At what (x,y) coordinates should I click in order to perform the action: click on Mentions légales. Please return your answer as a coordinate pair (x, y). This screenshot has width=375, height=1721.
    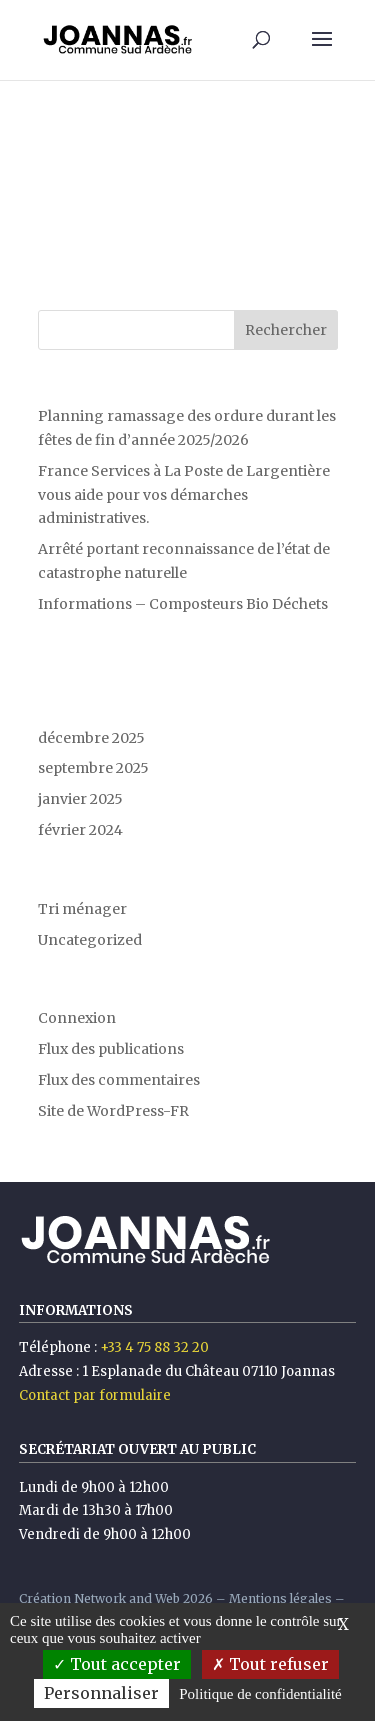
    Looking at the image, I should click on (280, 1598).